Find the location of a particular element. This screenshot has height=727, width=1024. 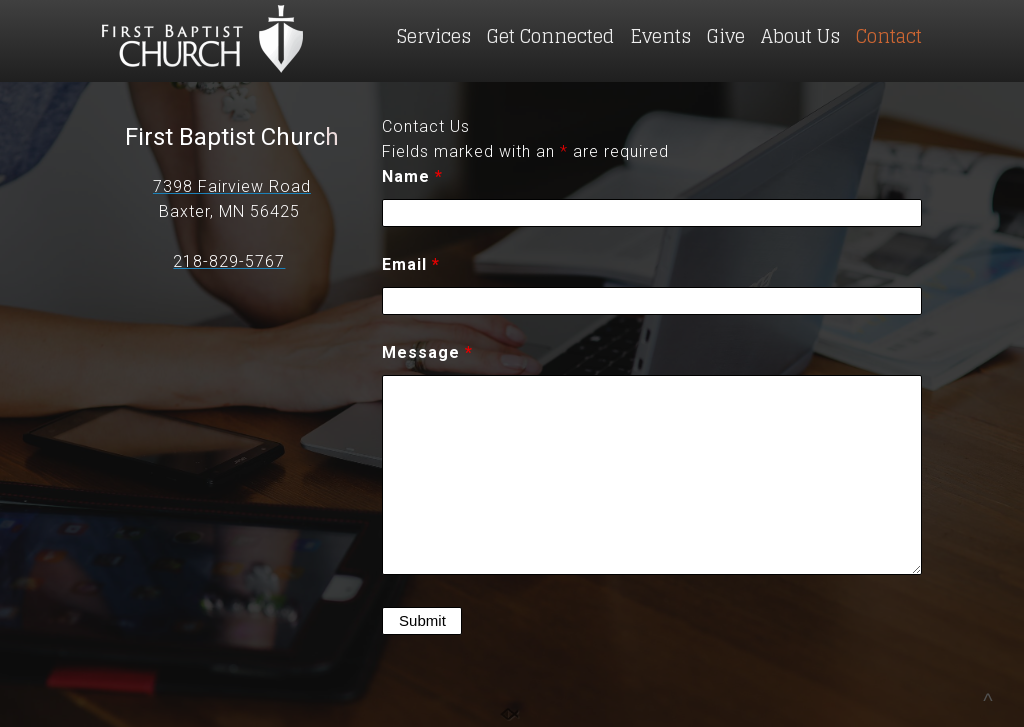

About Us is located at coordinates (800, 36).